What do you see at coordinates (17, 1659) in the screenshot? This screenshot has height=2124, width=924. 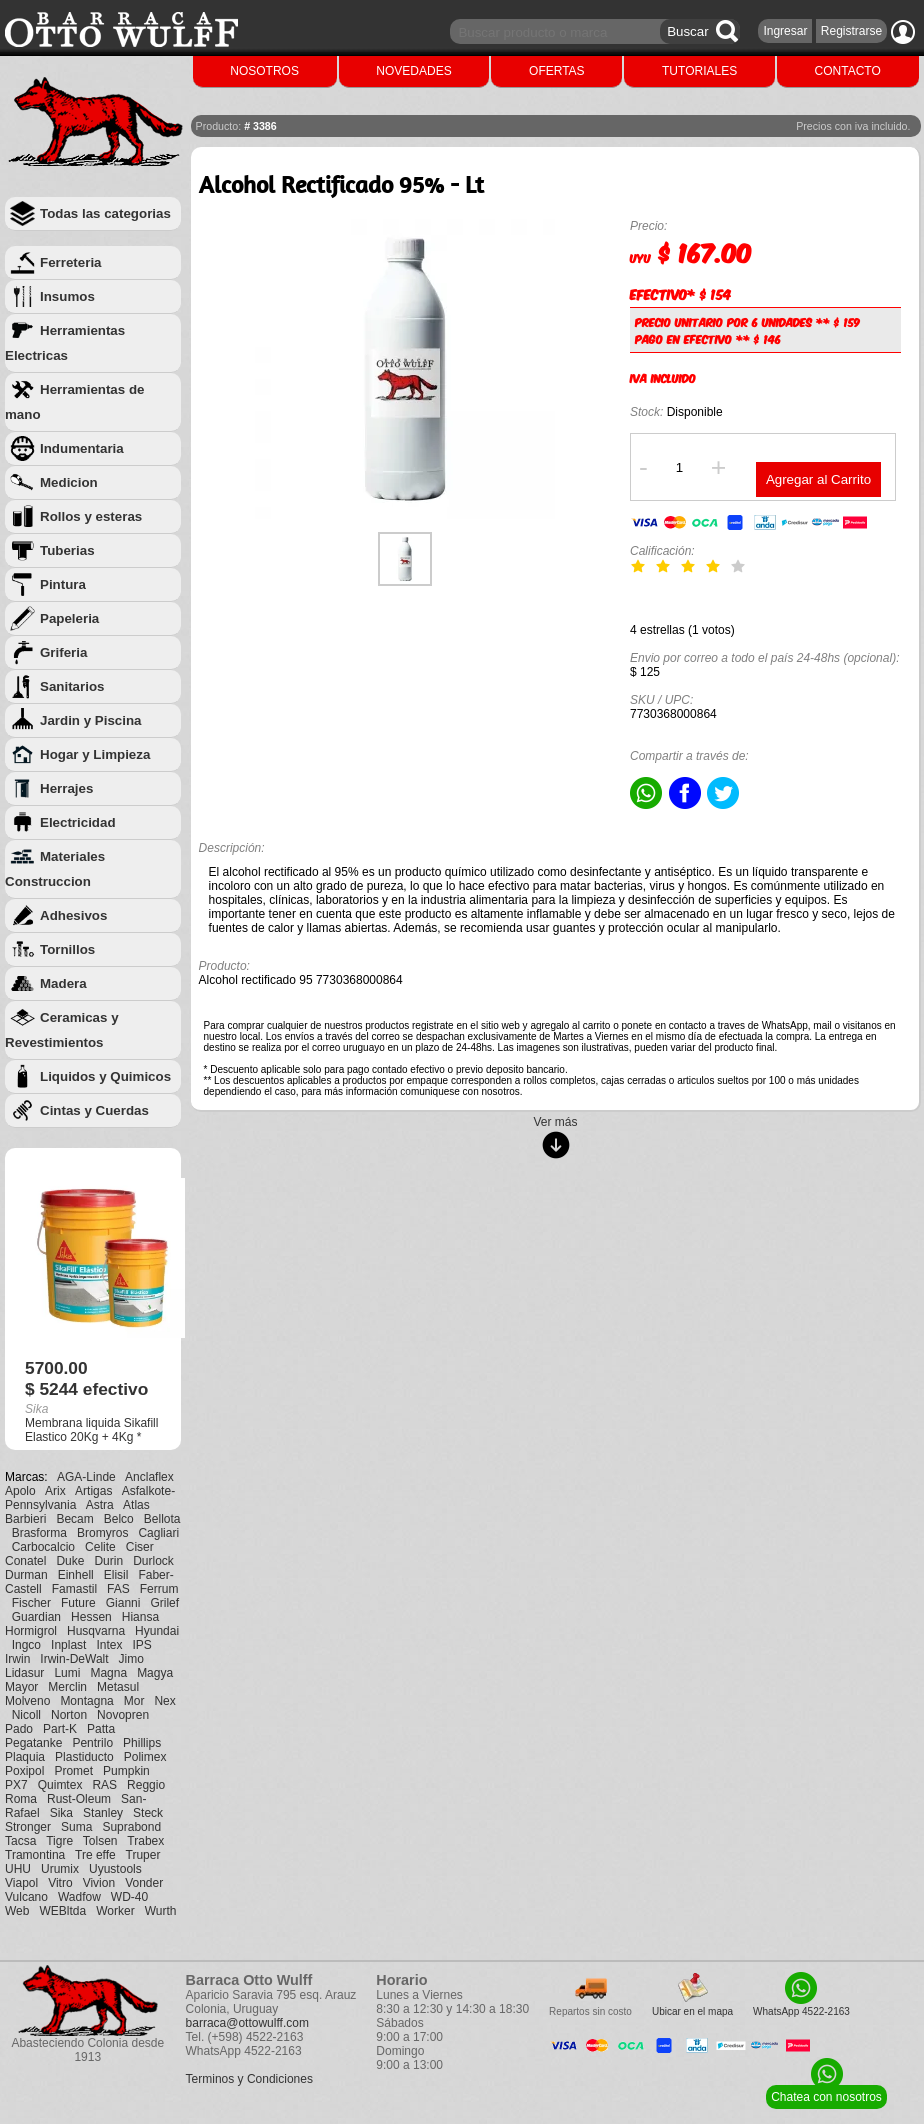 I see `Irwin` at bounding box center [17, 1659].